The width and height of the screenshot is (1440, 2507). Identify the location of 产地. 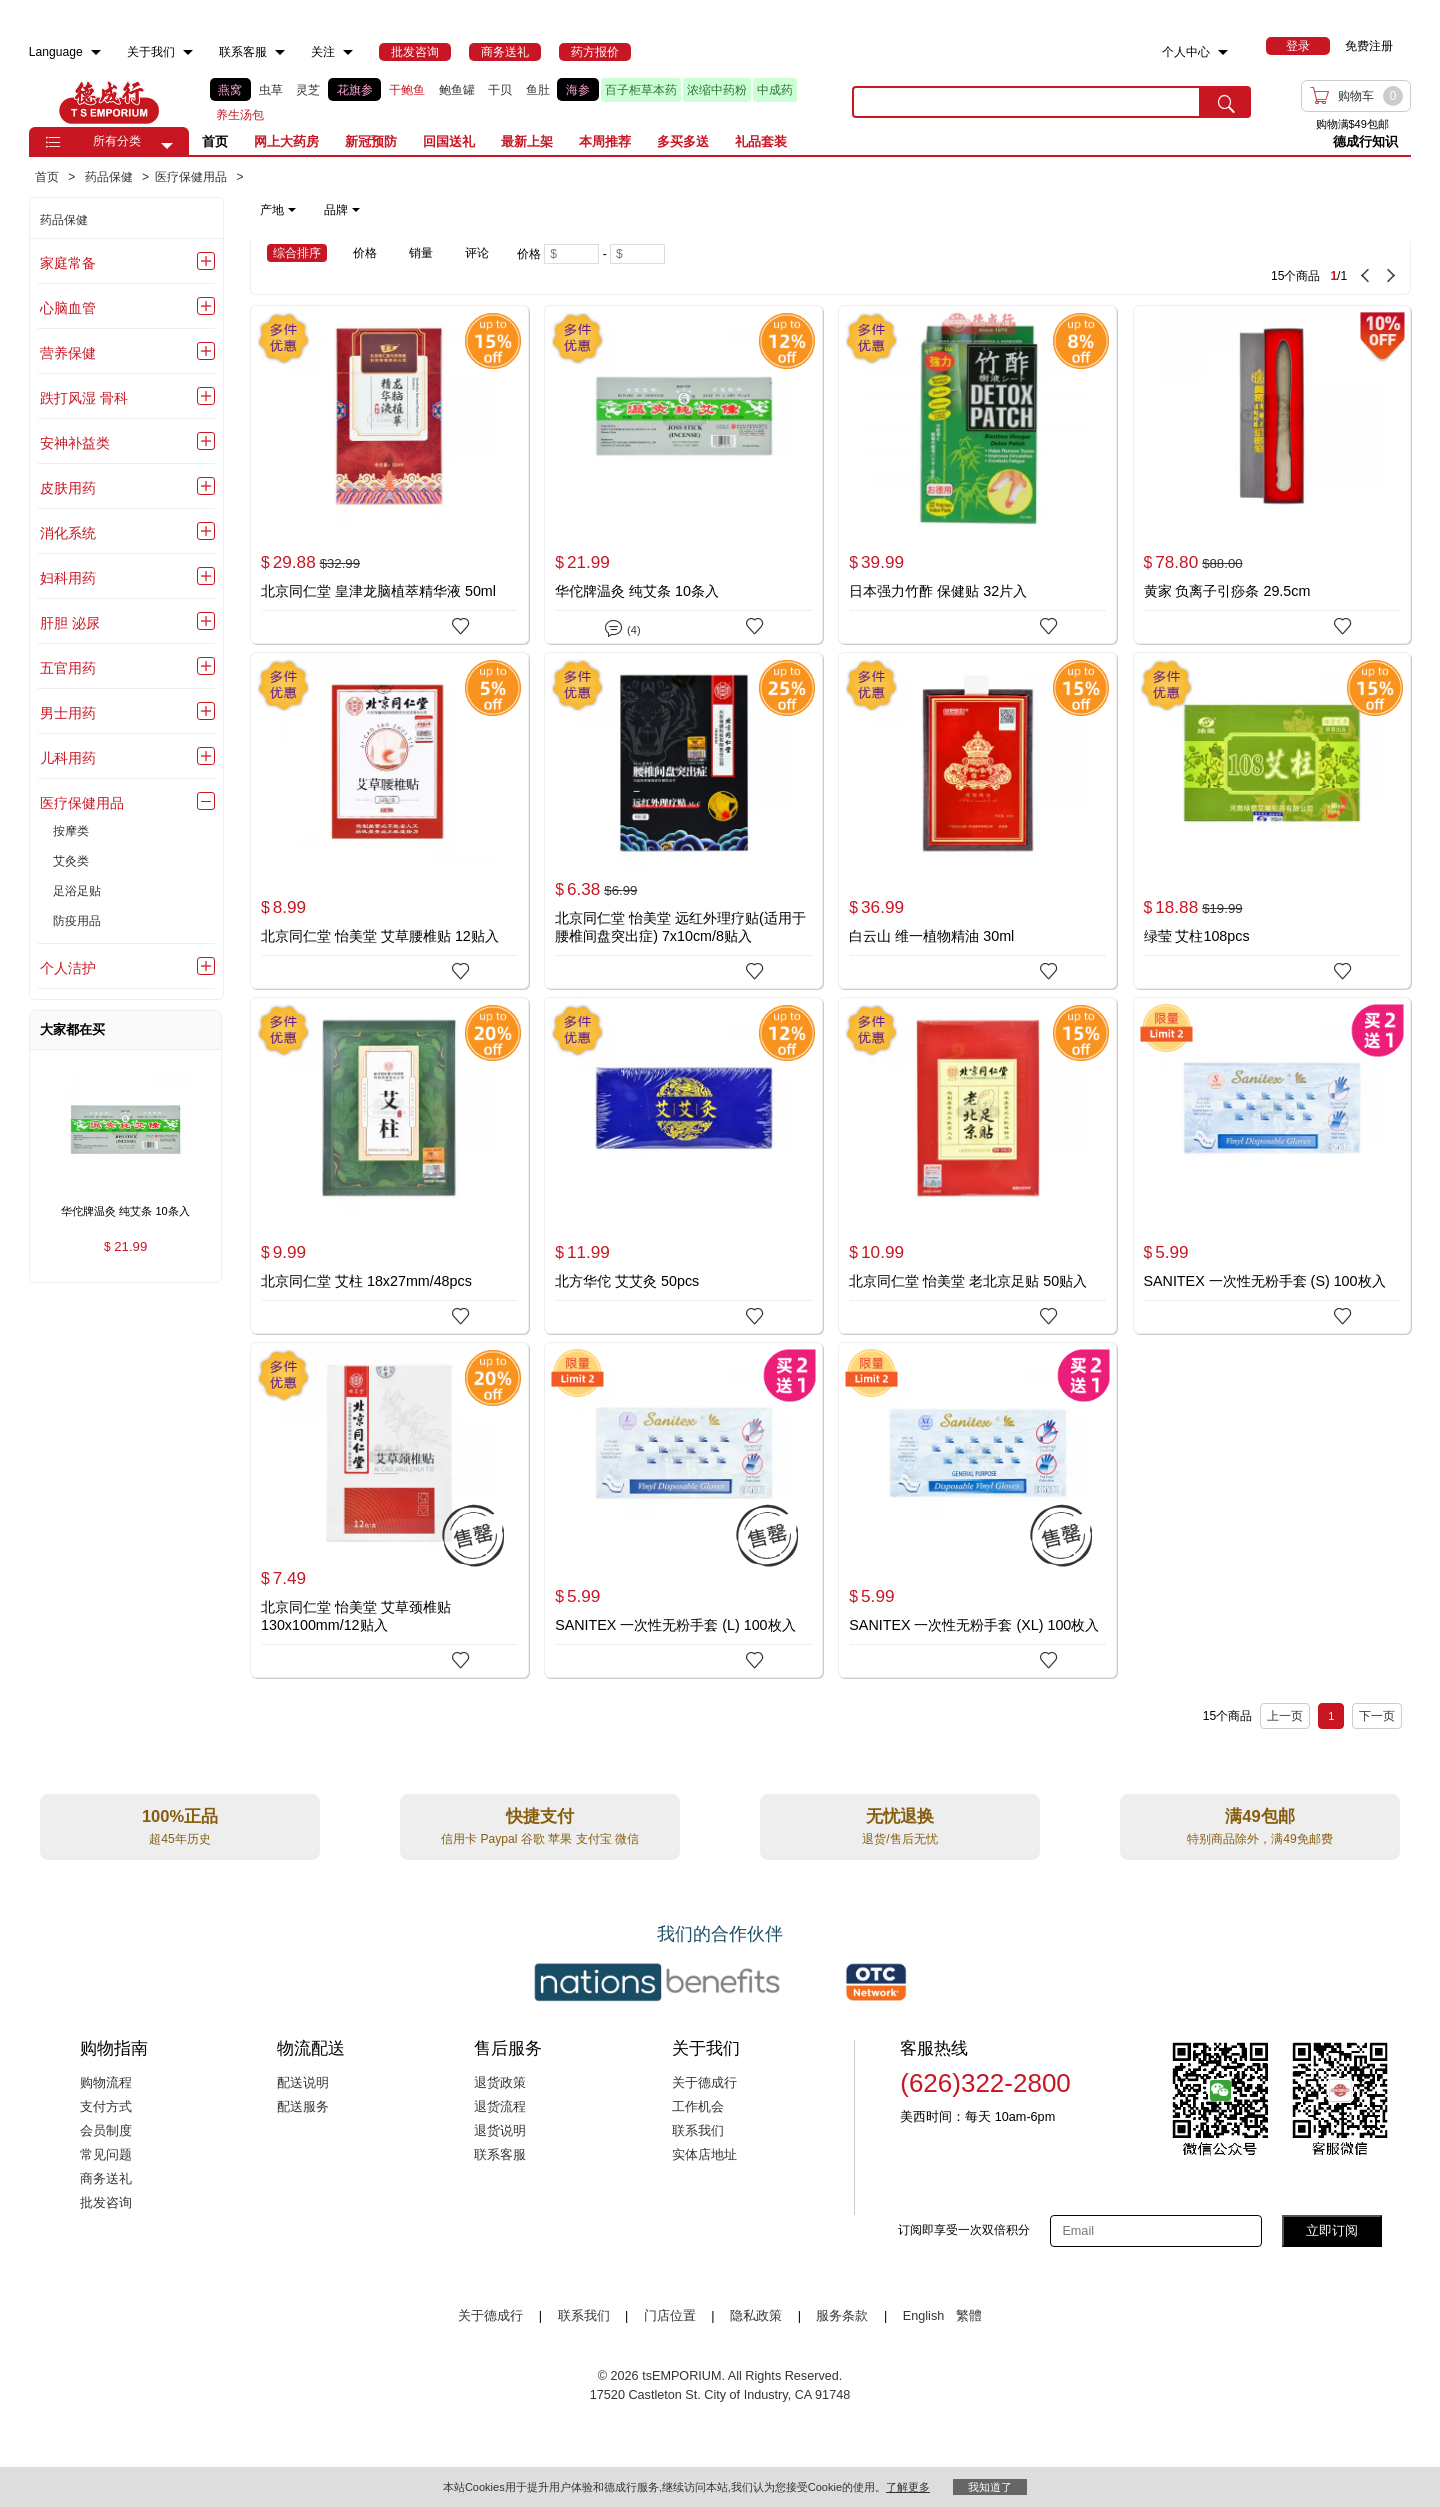
(278, 210).